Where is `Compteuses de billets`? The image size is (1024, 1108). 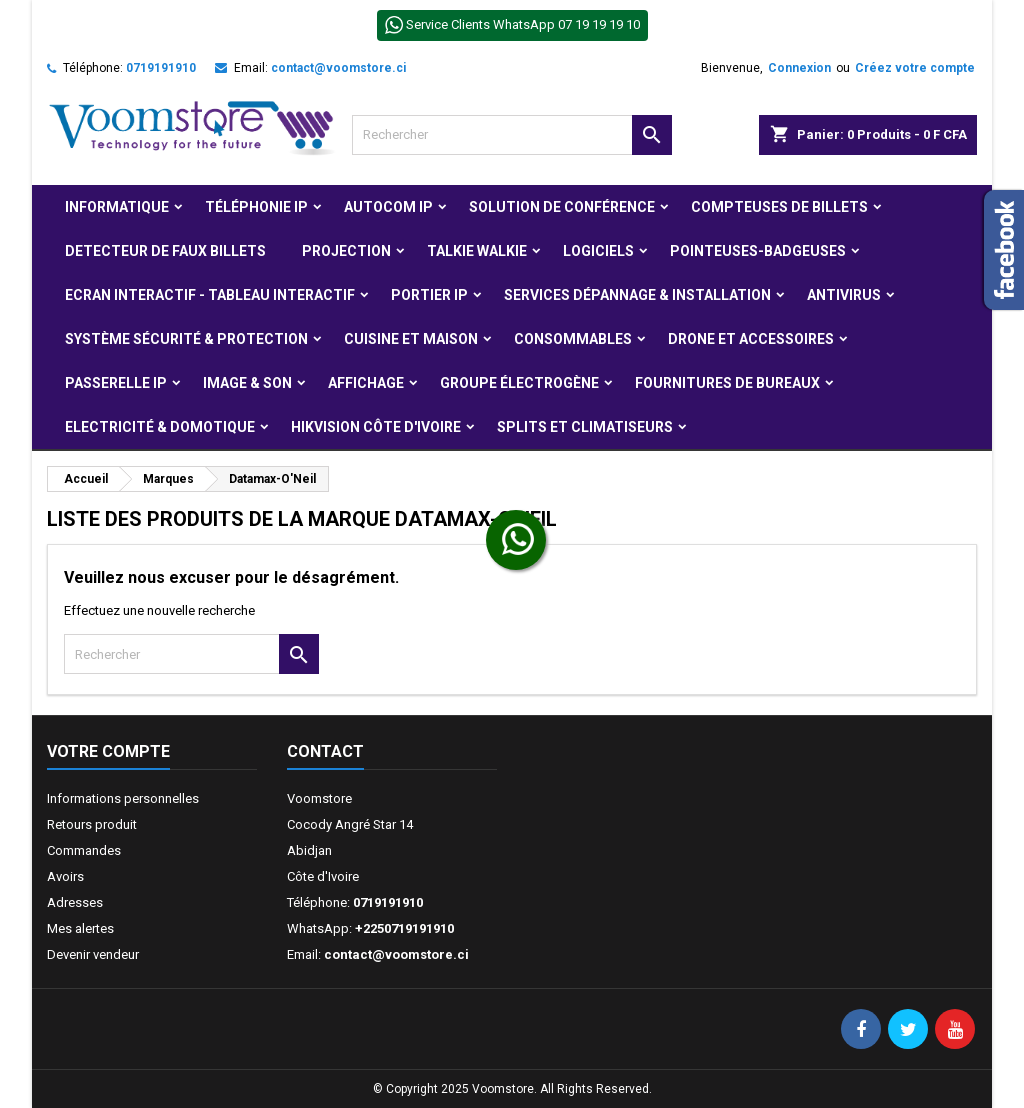
Compteuses de billets is located at coordinates (779, 207).